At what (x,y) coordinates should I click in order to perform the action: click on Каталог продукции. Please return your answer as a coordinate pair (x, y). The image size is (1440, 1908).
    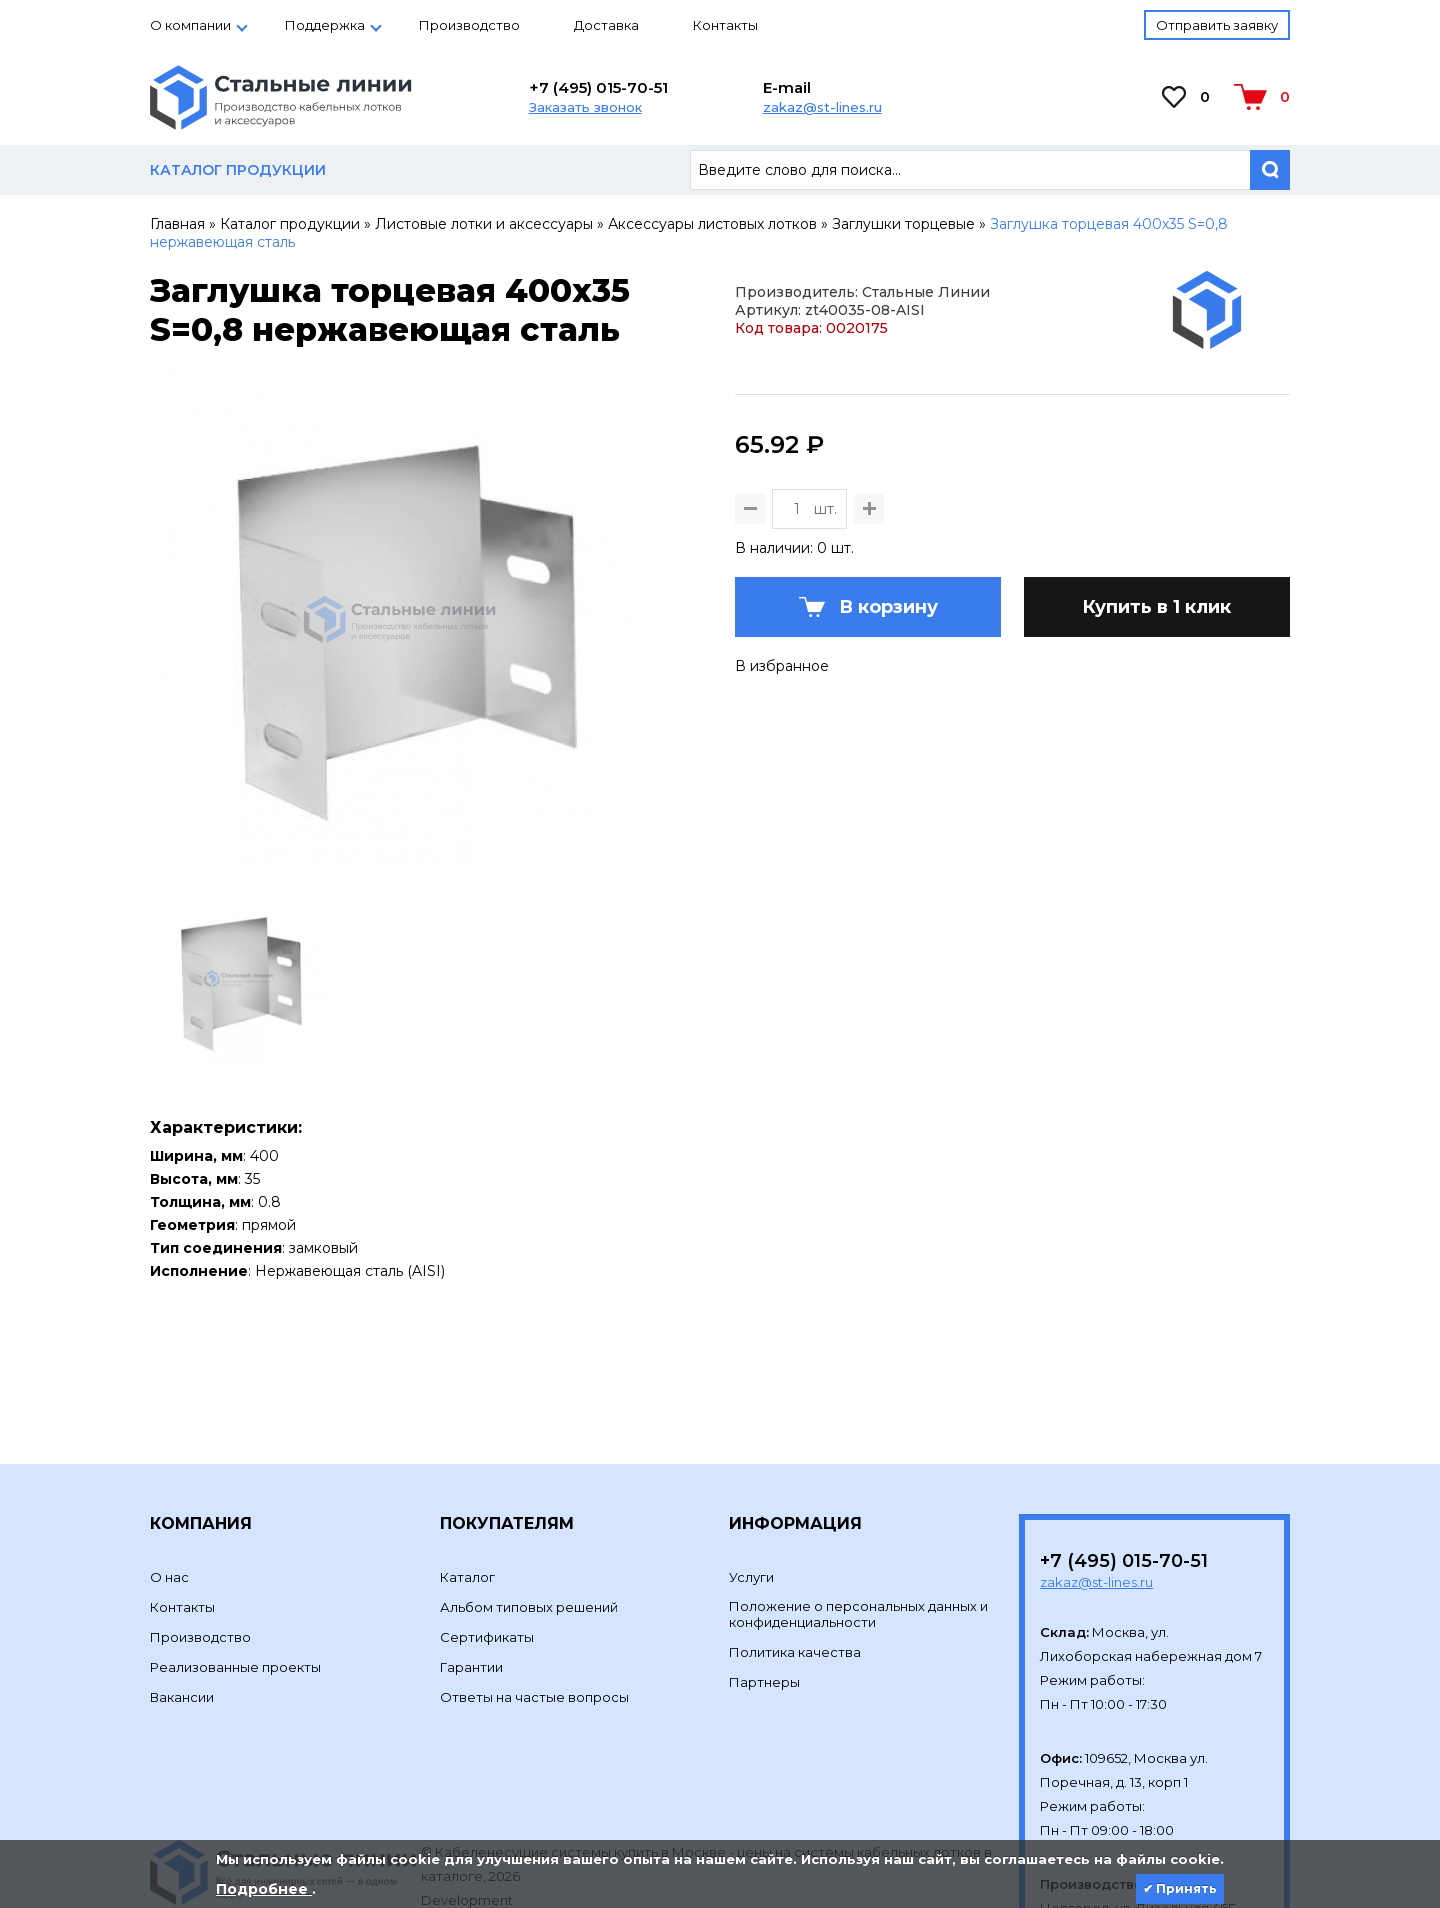
    Looking at the image, I should click on (290, 224).